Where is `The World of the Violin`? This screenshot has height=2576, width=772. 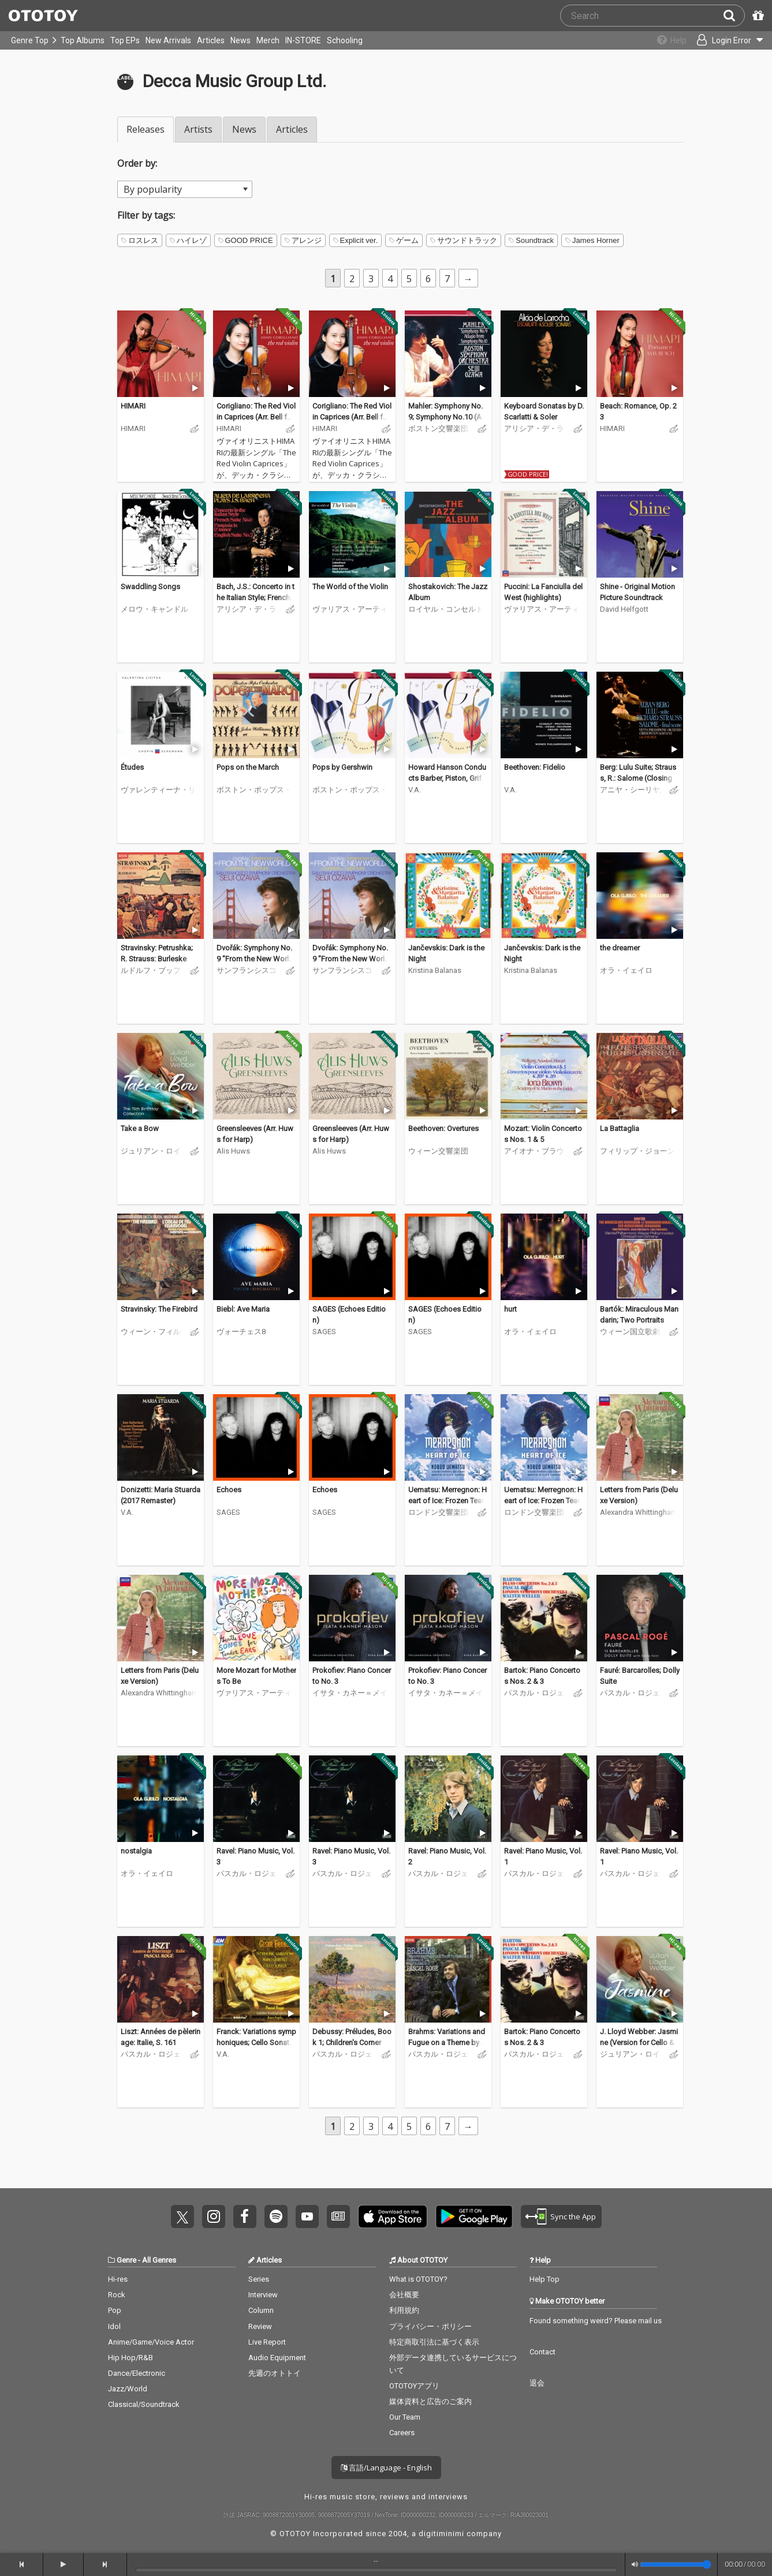
The World of the Violin is located at coordinates (350, 586).